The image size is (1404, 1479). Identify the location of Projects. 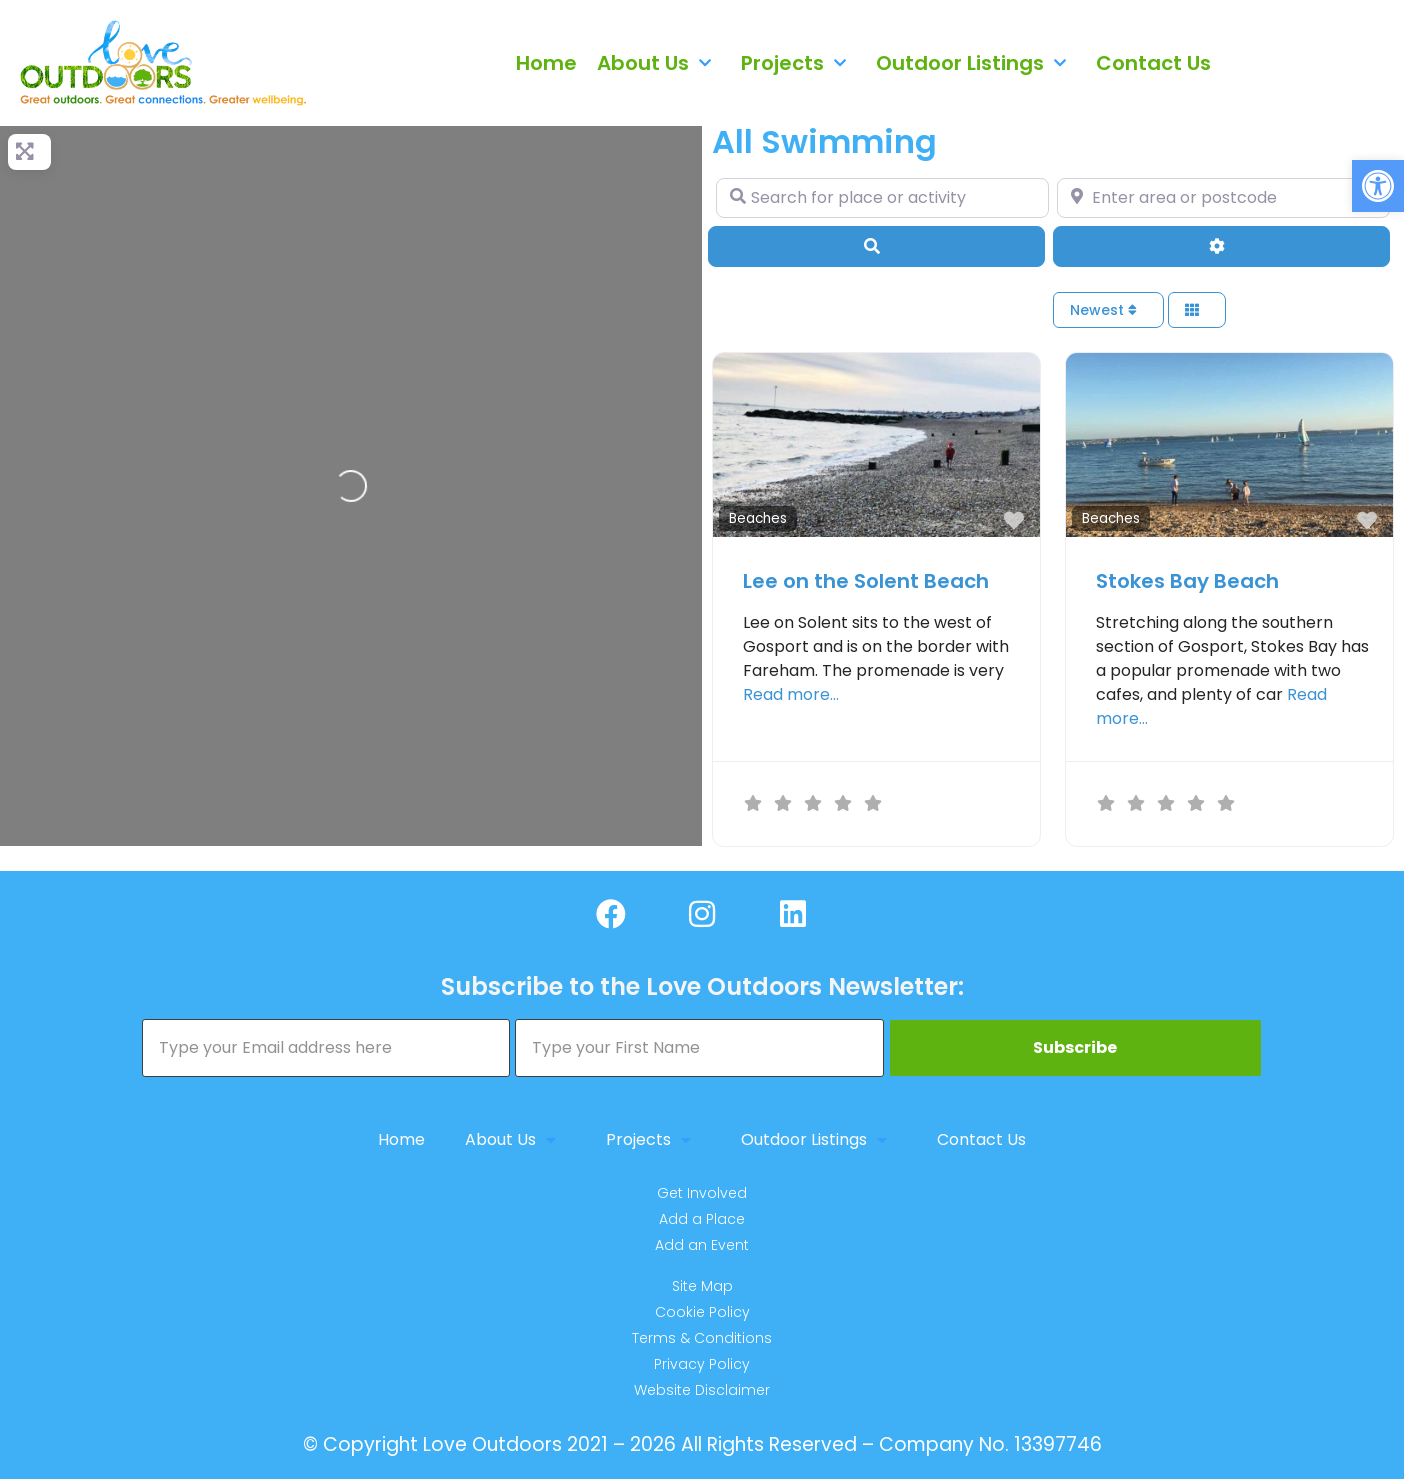
(798, 63).